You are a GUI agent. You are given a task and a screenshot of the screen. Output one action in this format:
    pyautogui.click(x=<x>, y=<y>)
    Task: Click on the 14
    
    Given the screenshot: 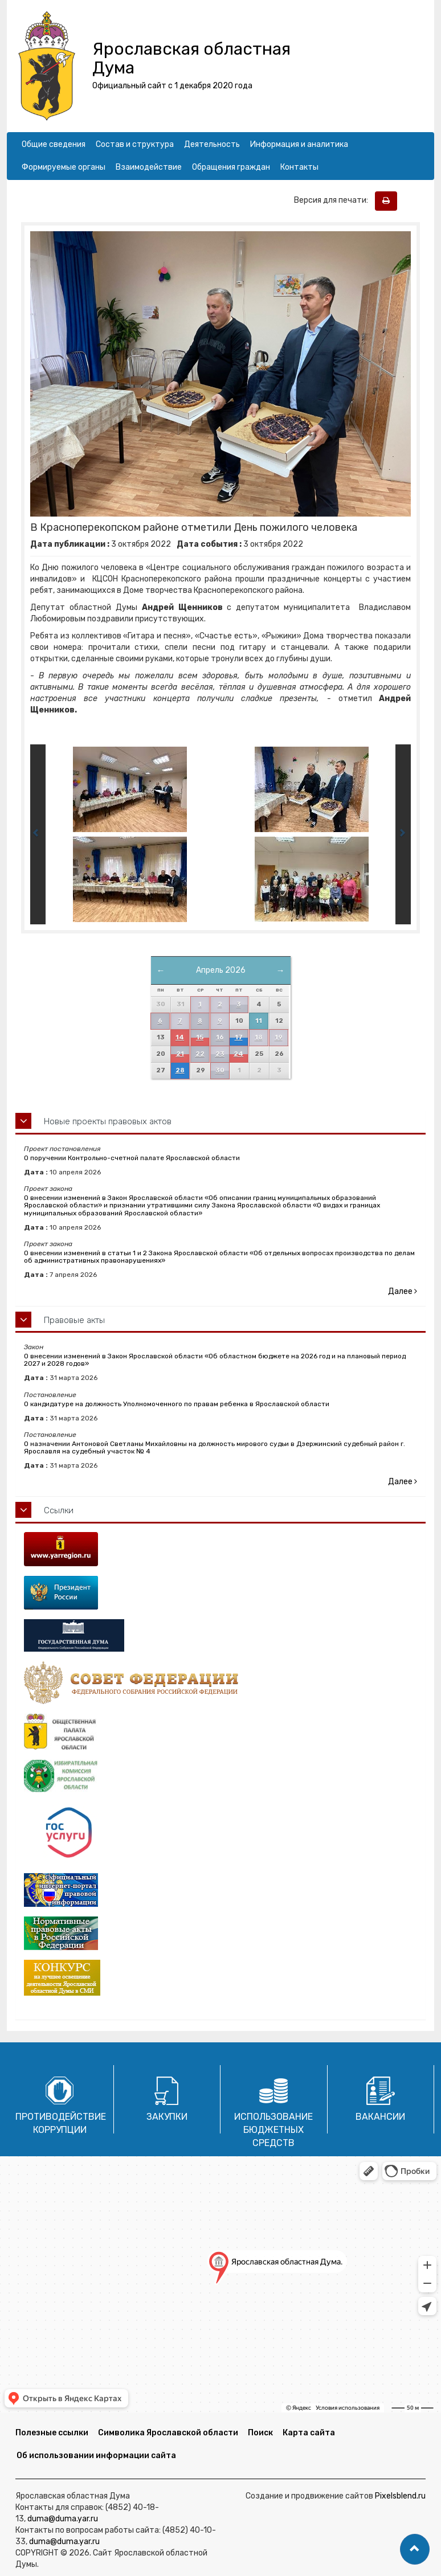 What is the action you would take?
    pyautogui.click(x=179, y=1037)
    